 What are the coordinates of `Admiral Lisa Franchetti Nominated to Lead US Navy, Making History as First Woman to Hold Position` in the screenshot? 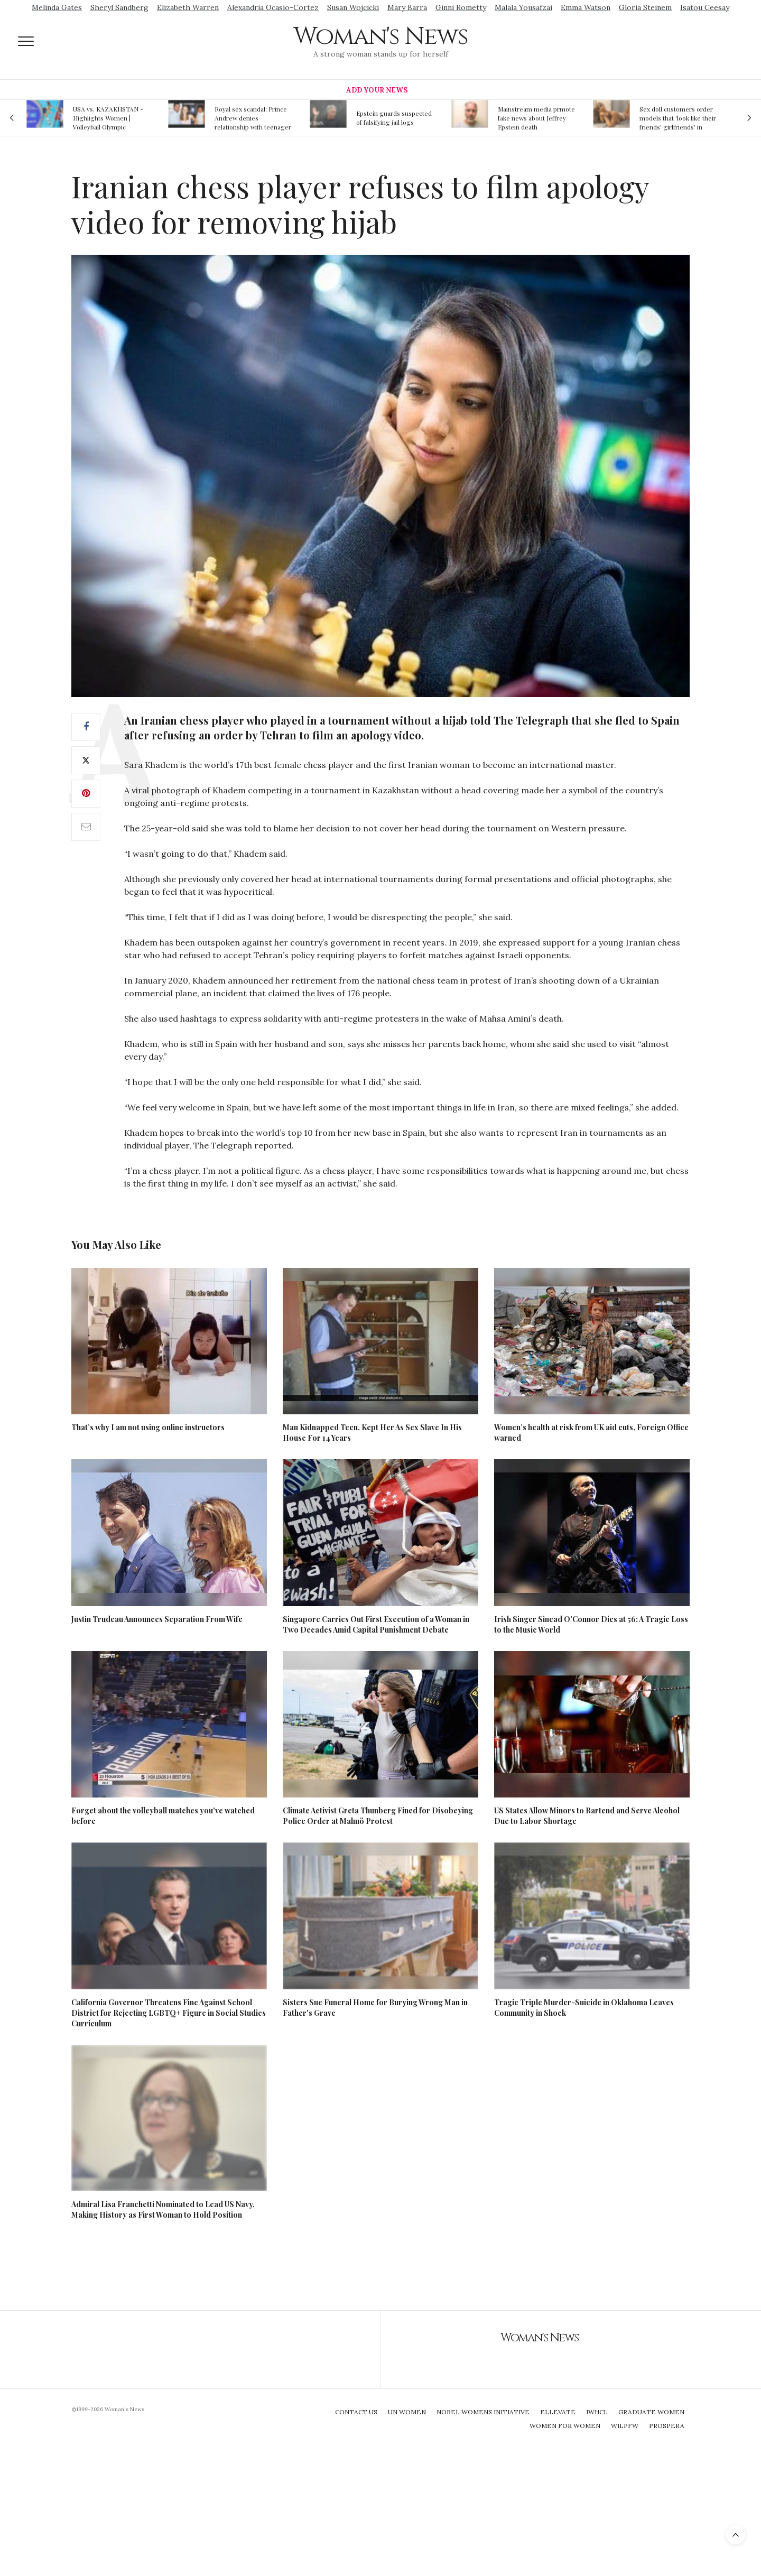 It's located at (163, 2209).